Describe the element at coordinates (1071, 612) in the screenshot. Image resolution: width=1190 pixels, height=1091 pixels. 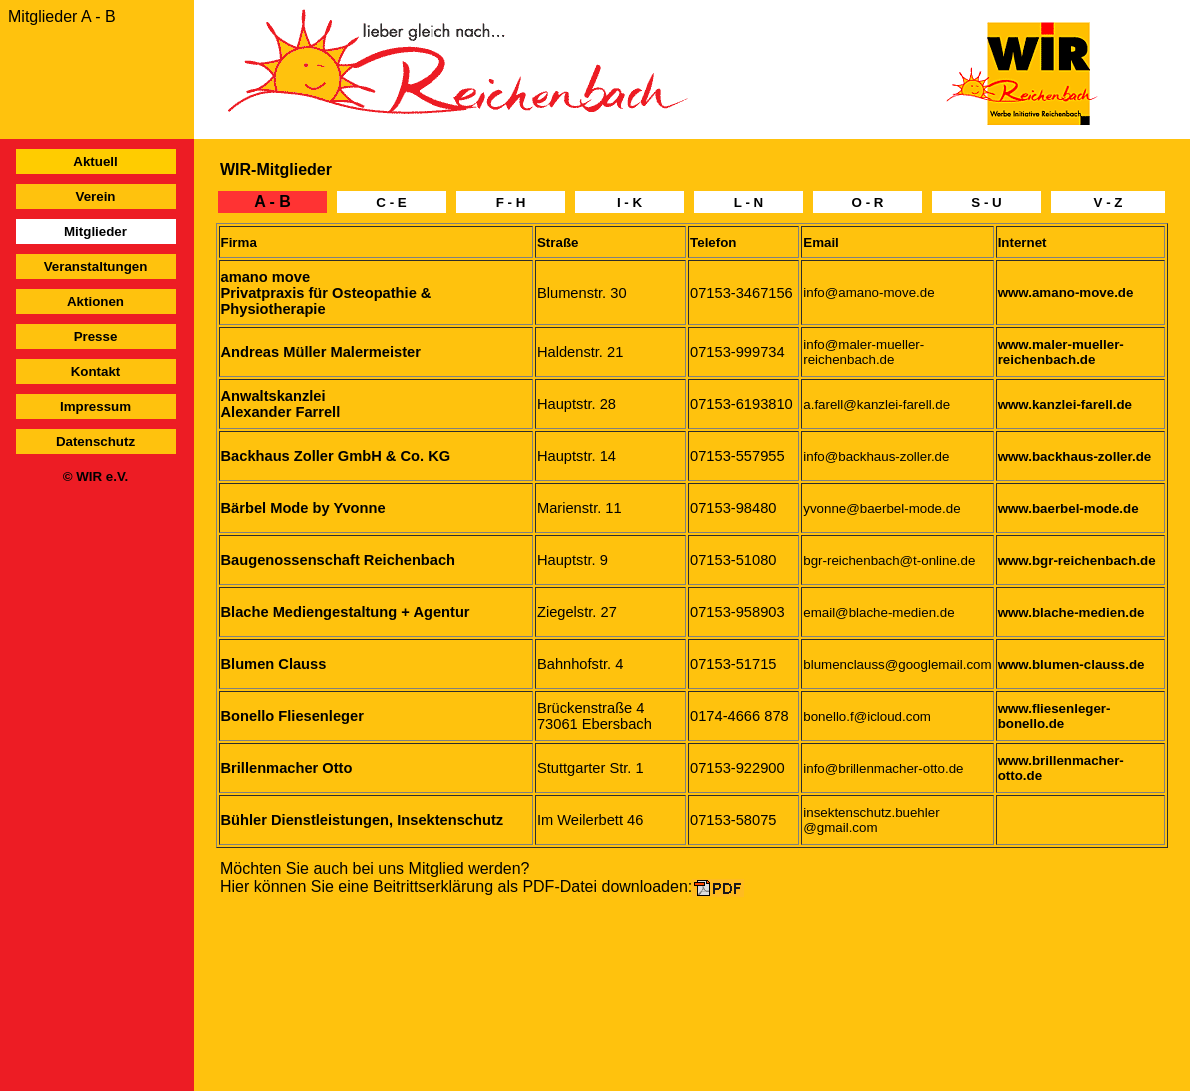
I see `www.blache-medien.de` at that location.